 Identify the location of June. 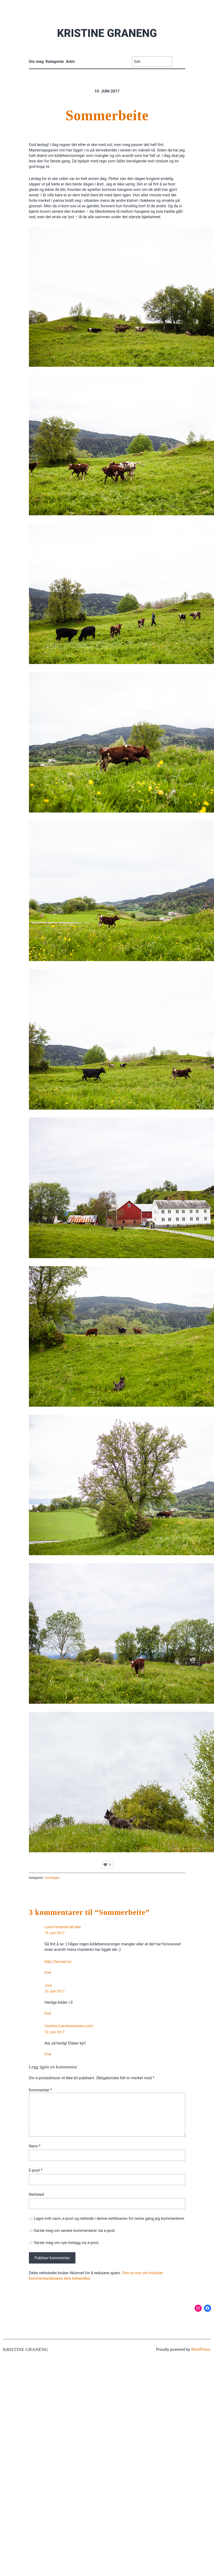
(48, 1985).